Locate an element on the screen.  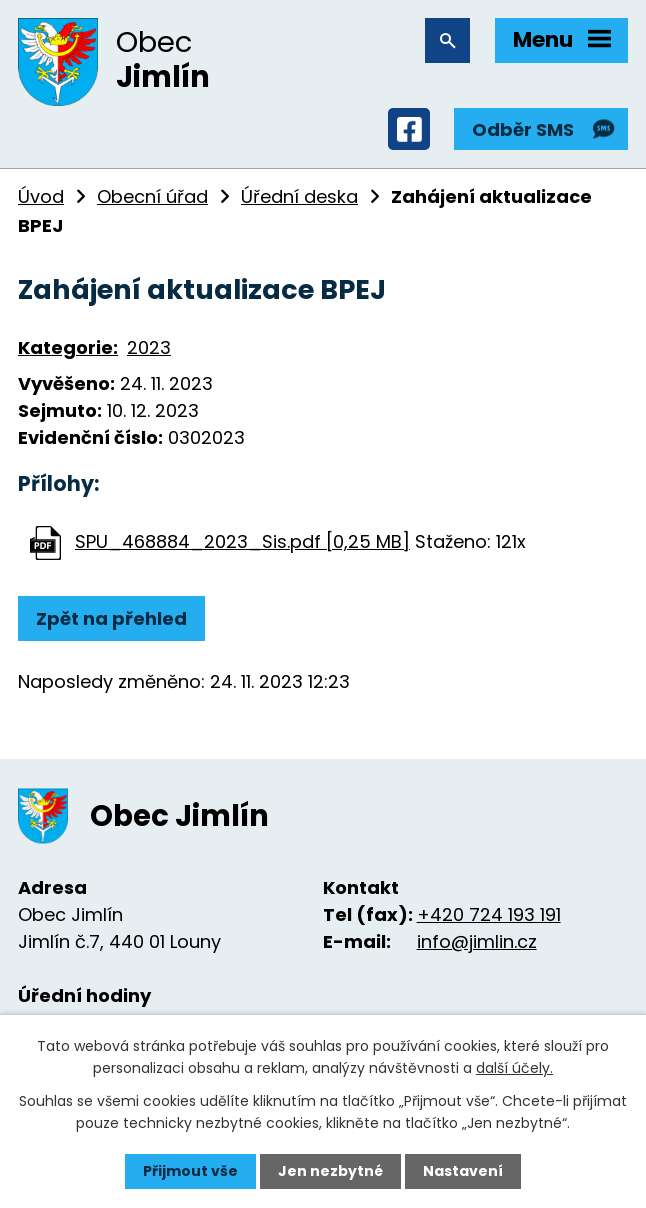
Přijmout vše is located at coordinates (190, 1171).